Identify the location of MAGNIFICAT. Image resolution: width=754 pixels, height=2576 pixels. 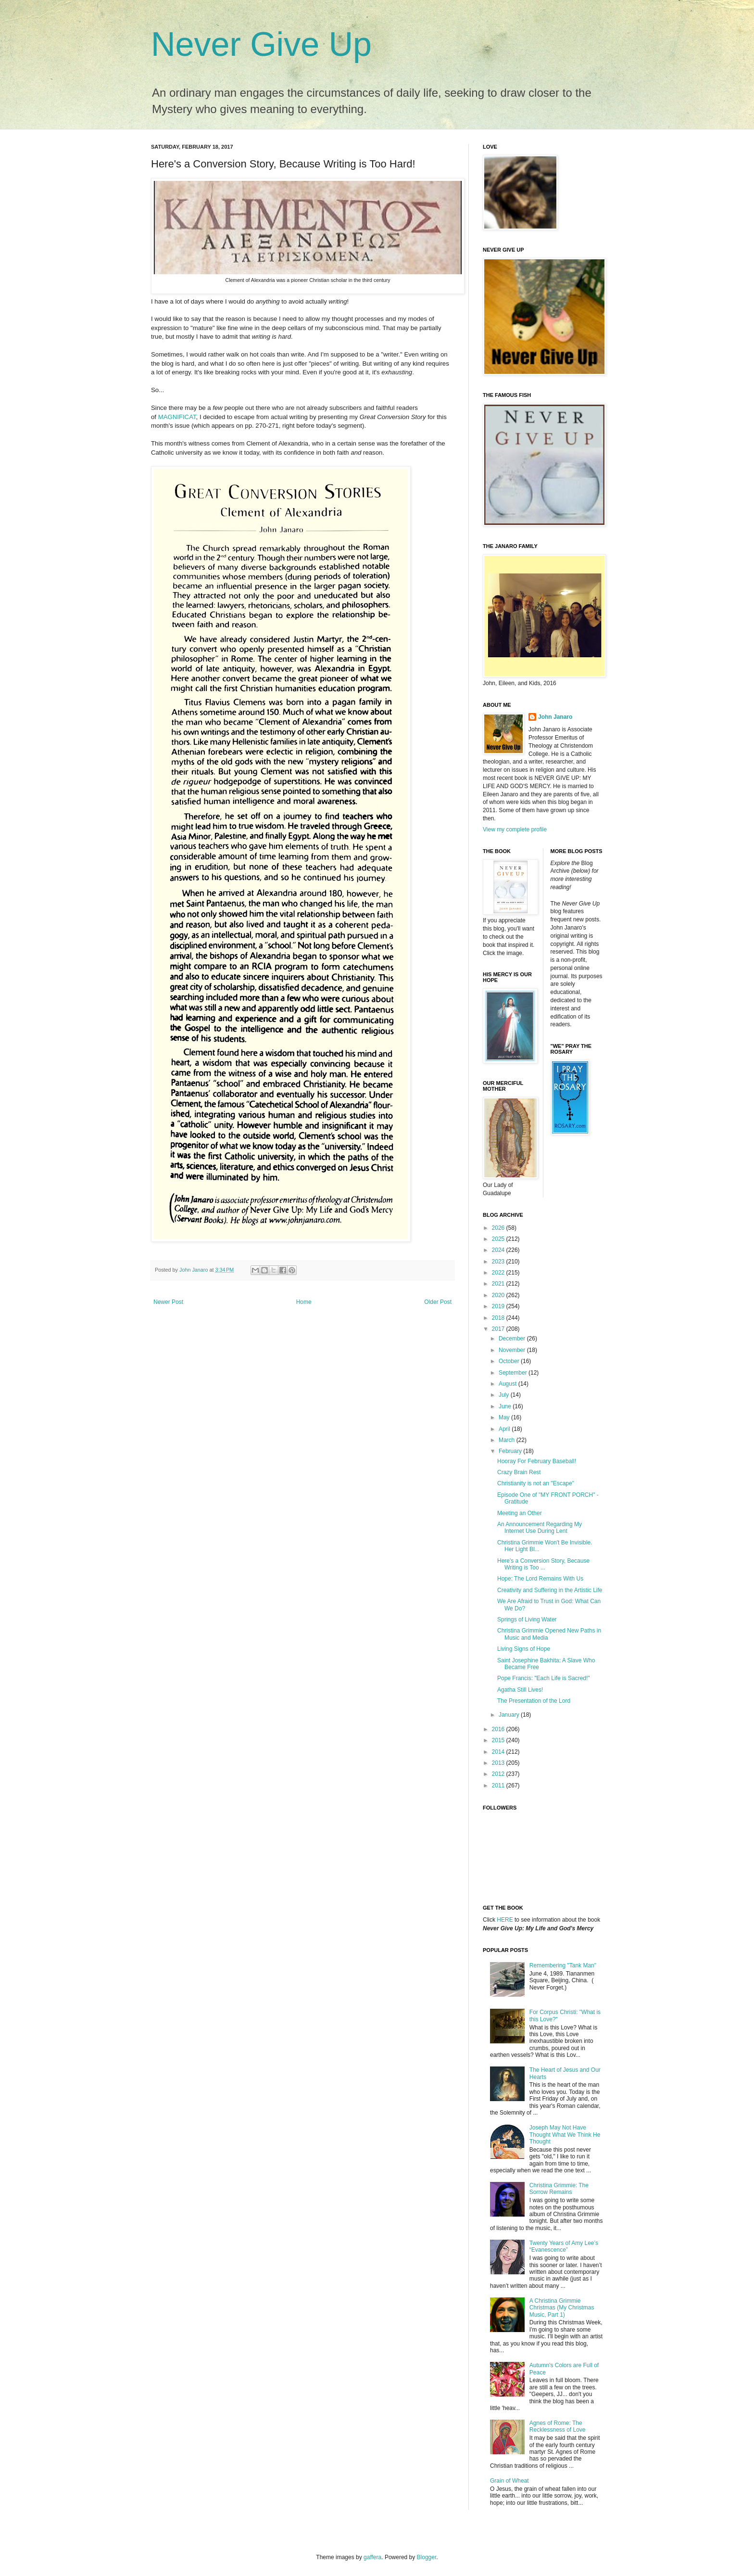
(177, 417).